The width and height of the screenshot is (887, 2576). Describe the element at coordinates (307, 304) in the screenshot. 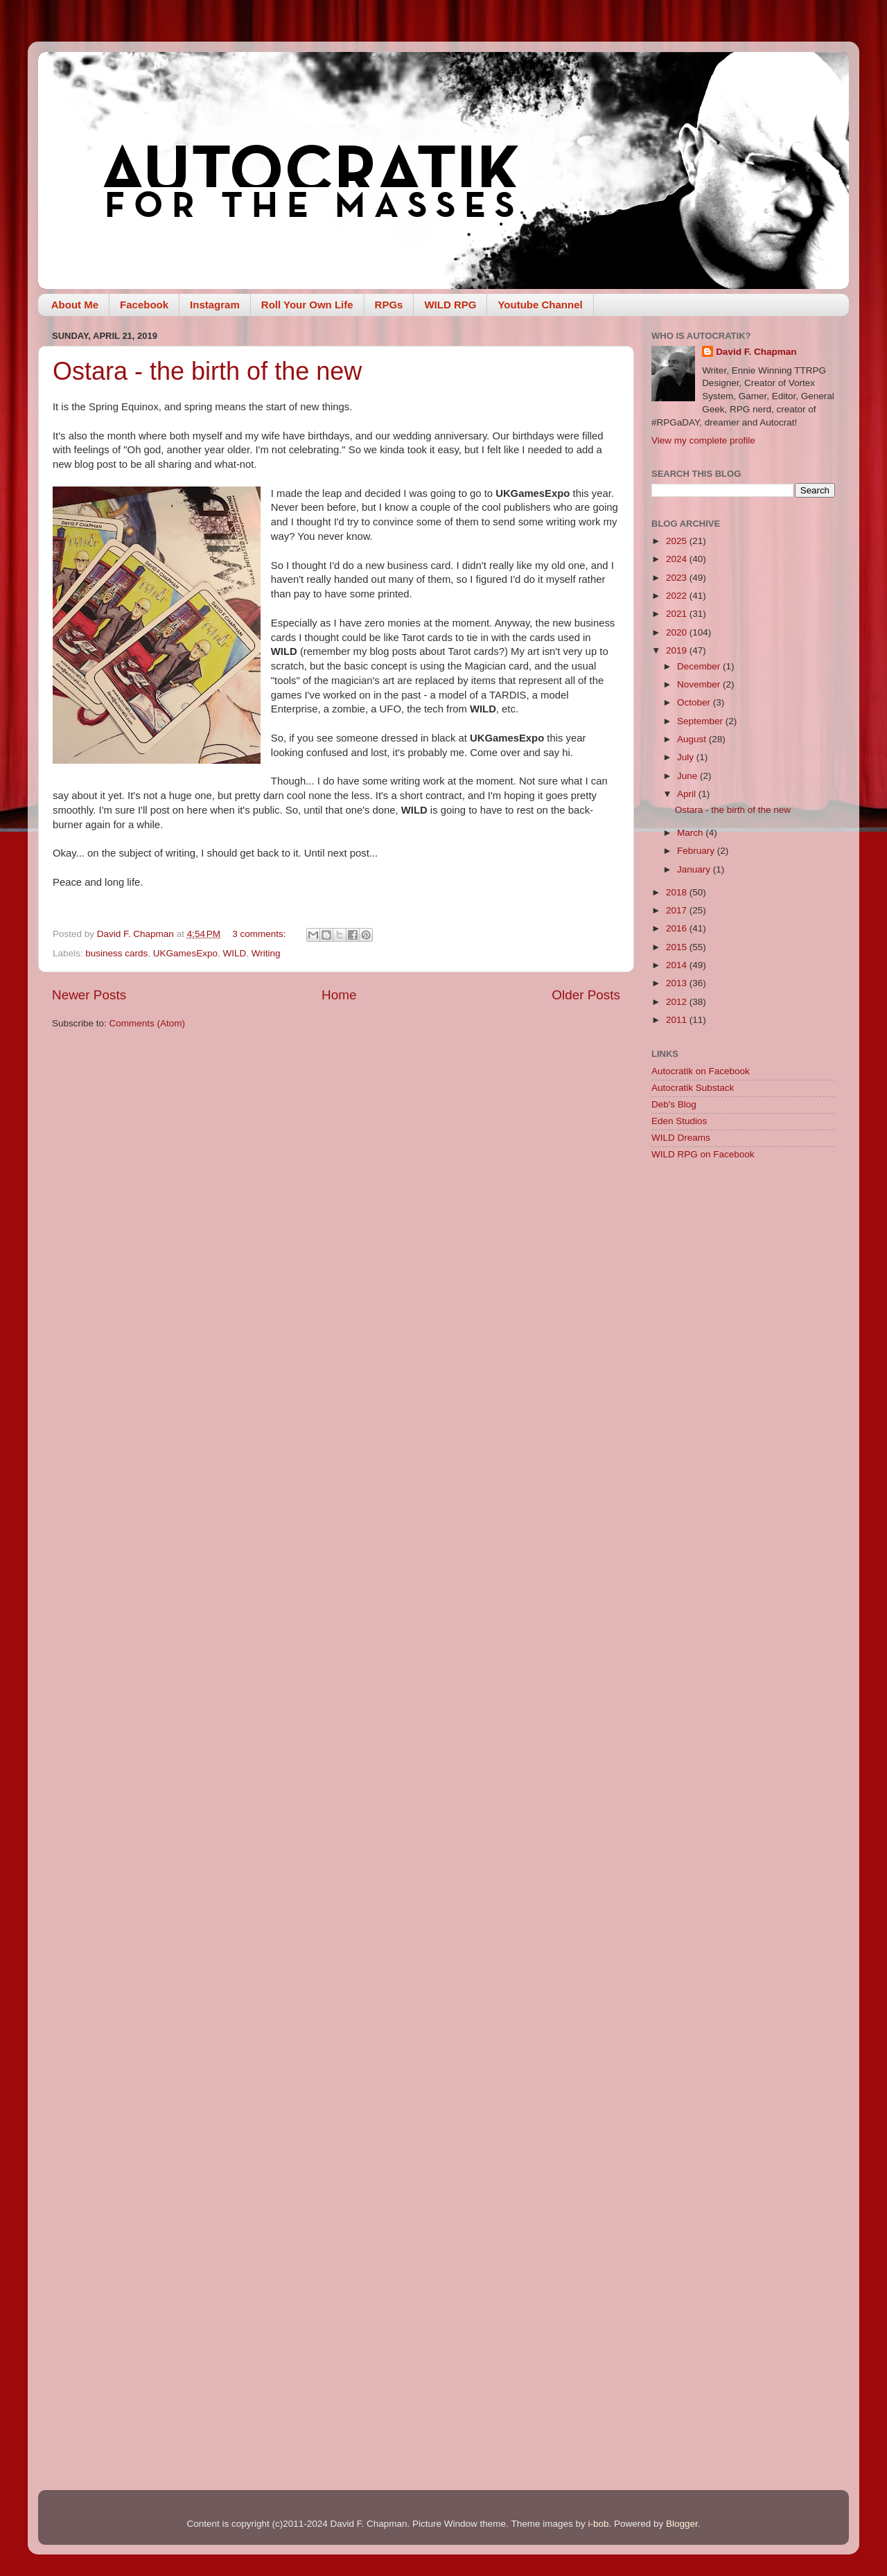

I see `Roll Your Own Life` at that location.